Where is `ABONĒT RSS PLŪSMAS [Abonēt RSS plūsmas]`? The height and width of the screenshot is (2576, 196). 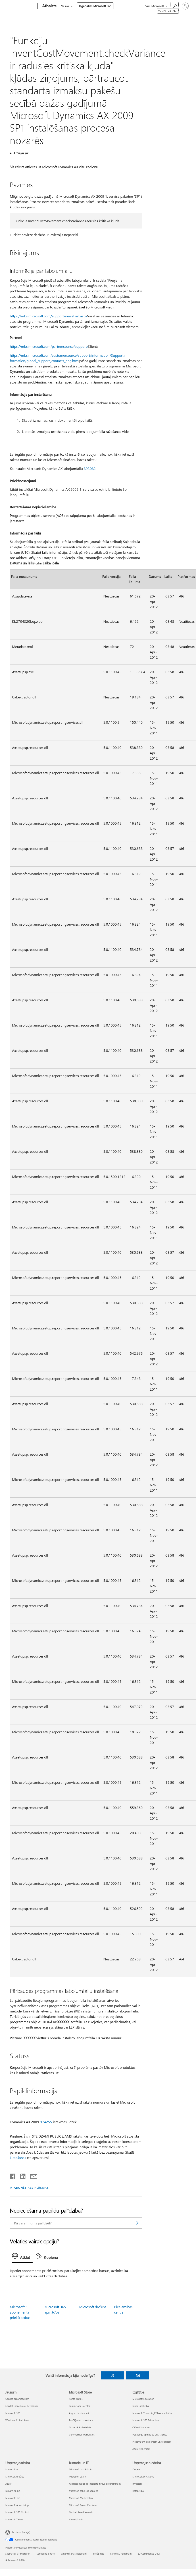 ABONĒT RSS PLŪSMAS [Abonēt RSS plūsmas] is located at coordinates (31, 2187).